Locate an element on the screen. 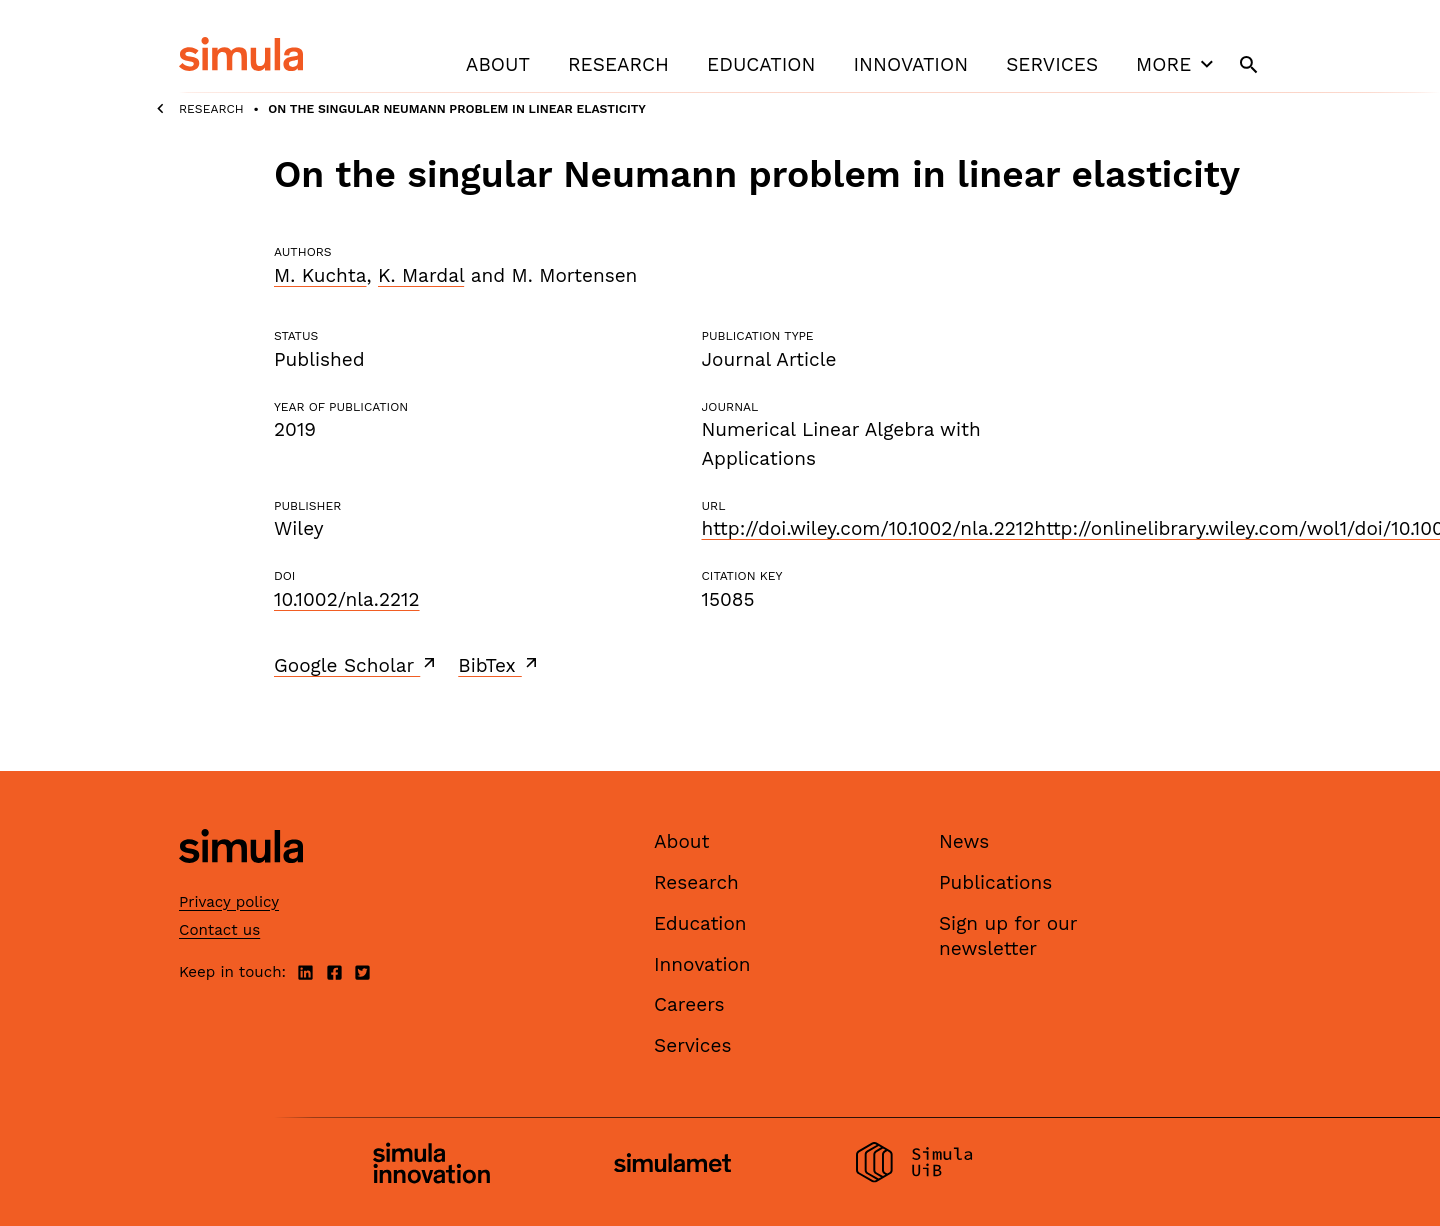  K. Mardal is located at coordinates (421, 275).